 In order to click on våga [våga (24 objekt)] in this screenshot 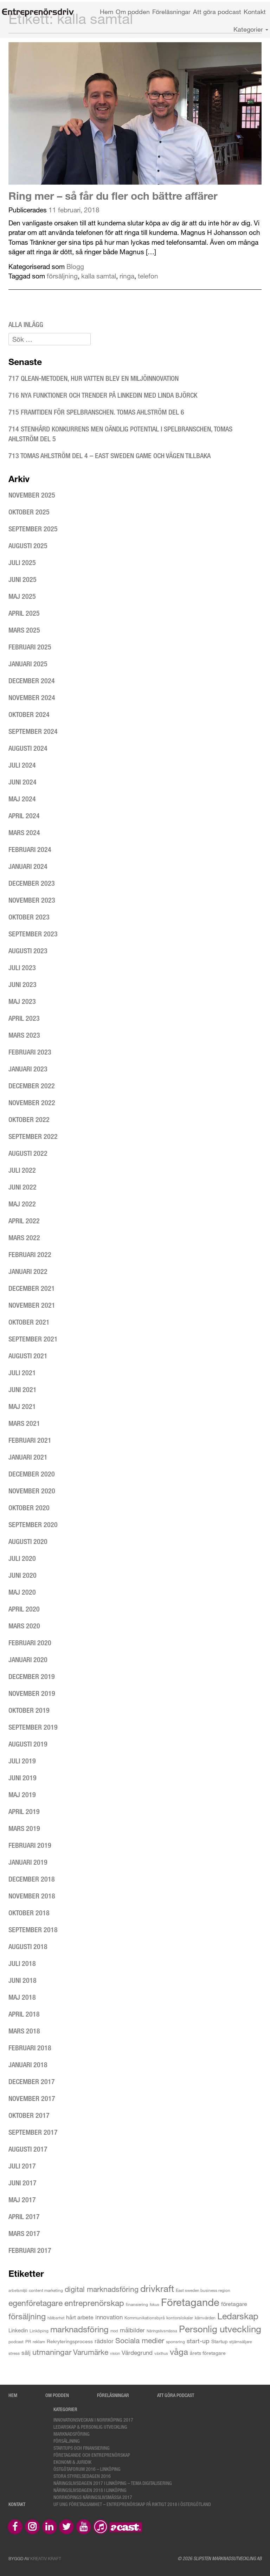, I will do `click(179, 2351)`.